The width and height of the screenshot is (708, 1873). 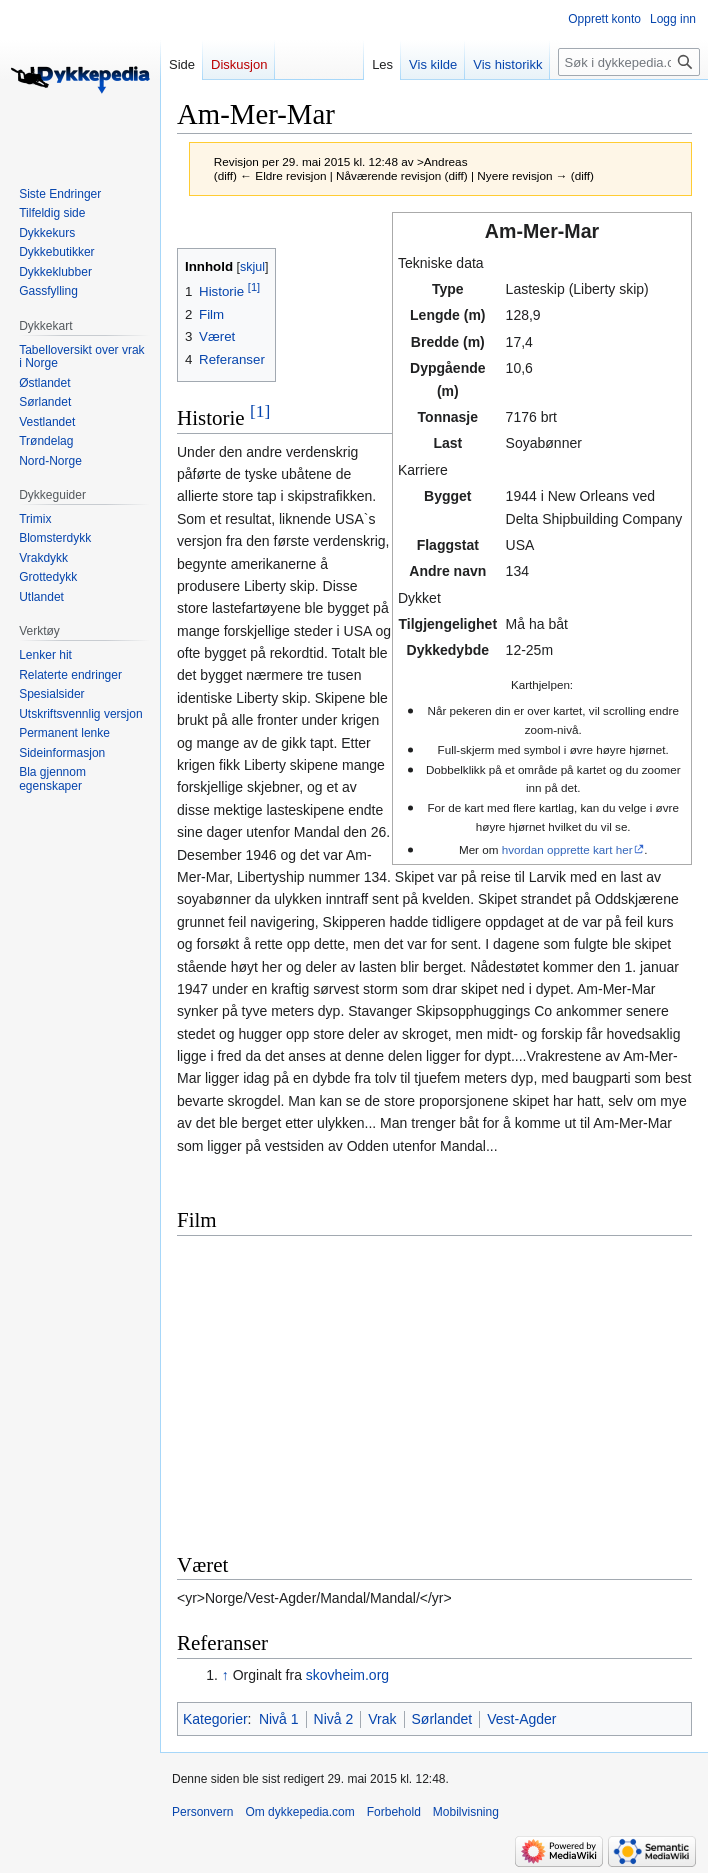 What do you see at coordinates (629, 62) in the screenshot?
I see `[Søk i dykkepedia.com]` at bounding box center [629, 62].